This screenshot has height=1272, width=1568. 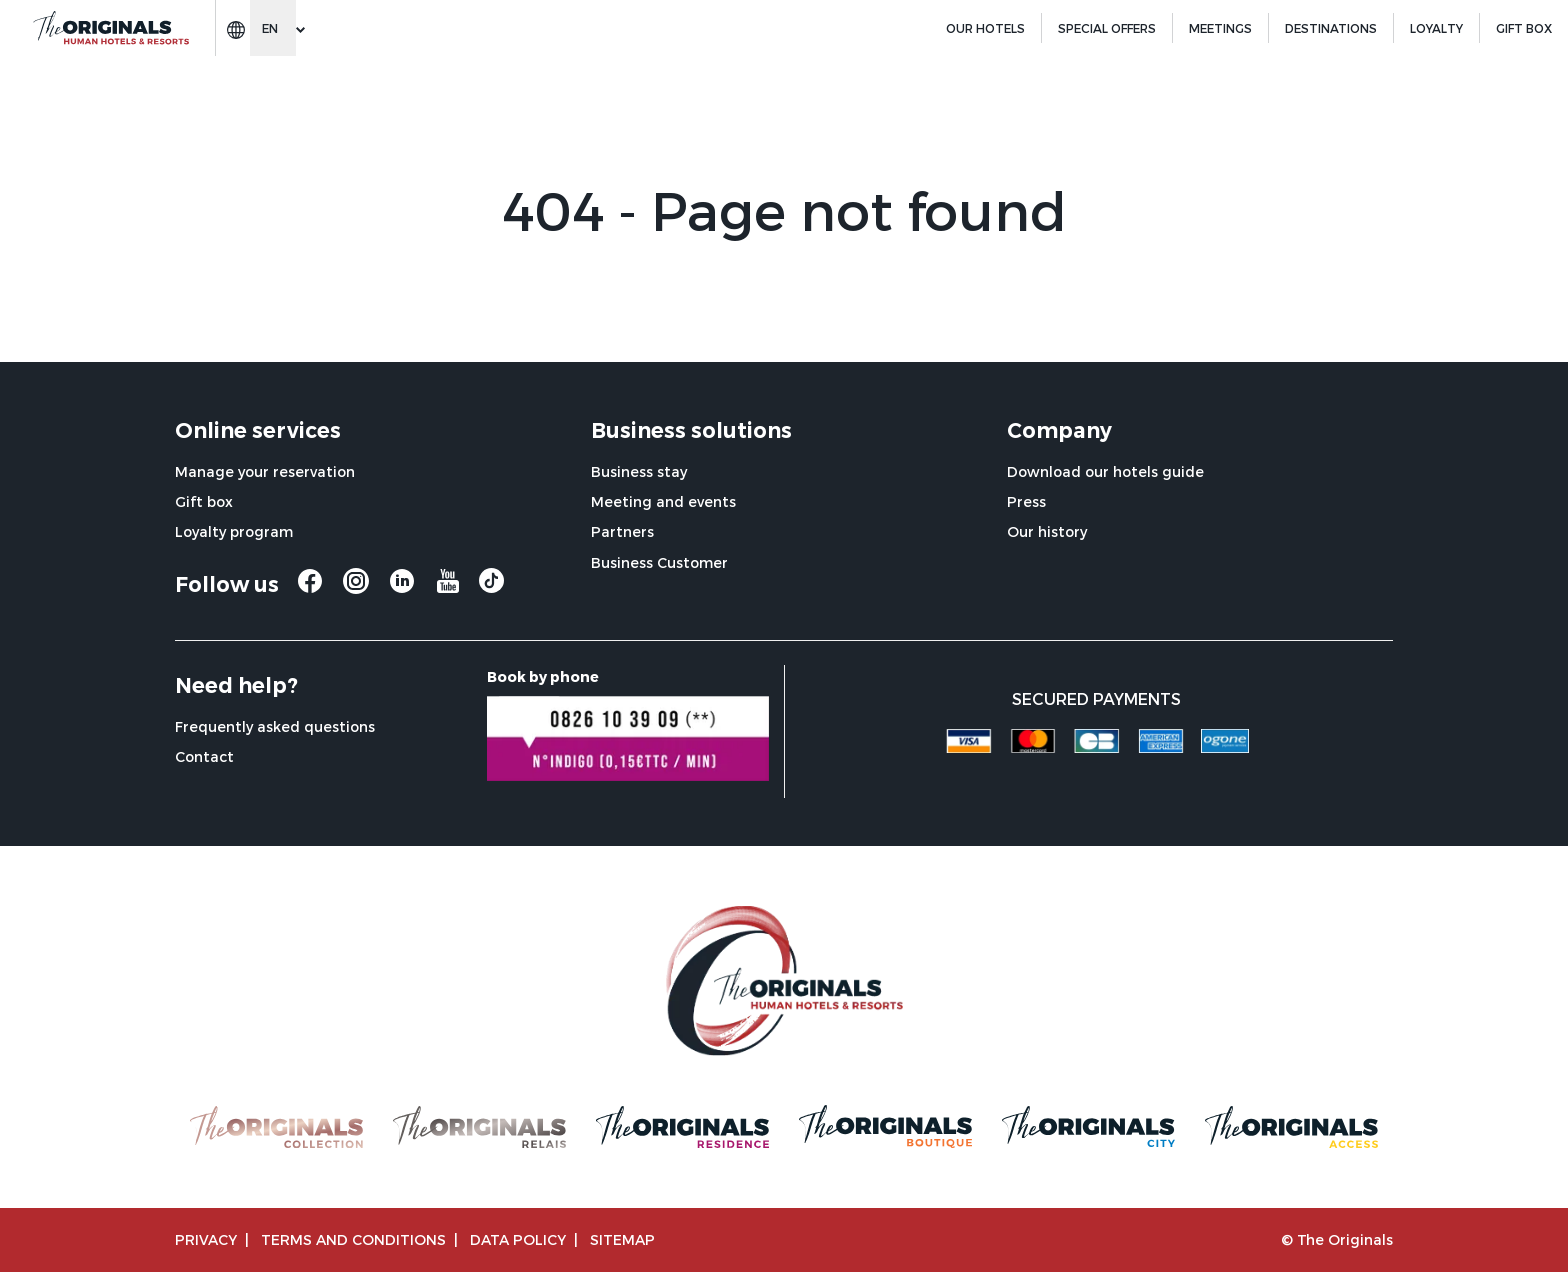 I want to click on Data policy, so click(x=518, y=1239).